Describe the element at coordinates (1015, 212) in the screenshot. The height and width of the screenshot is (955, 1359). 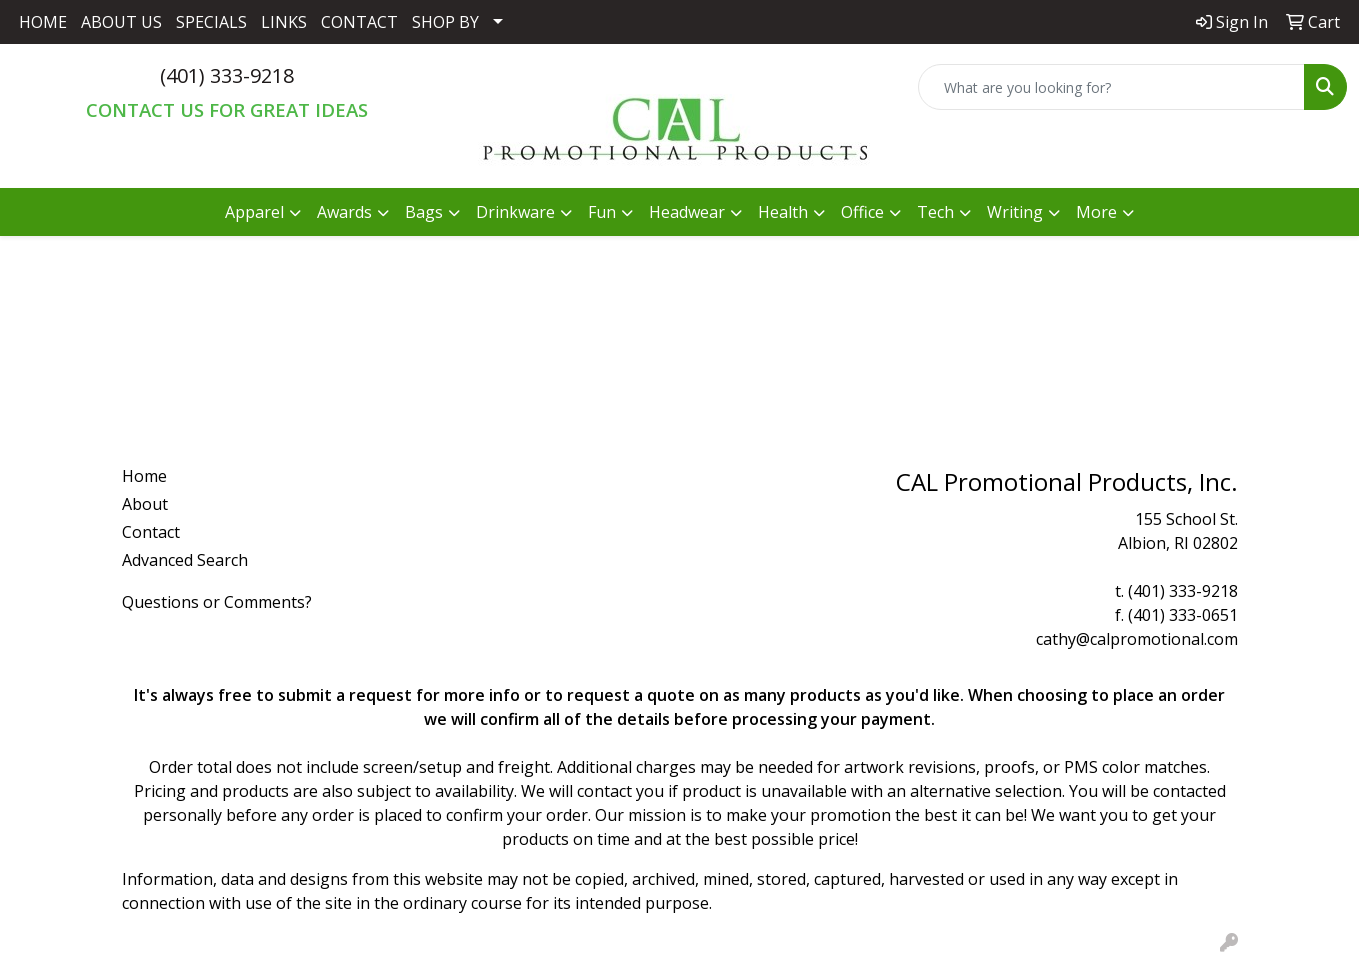
I see `Writing [button]` at that location.